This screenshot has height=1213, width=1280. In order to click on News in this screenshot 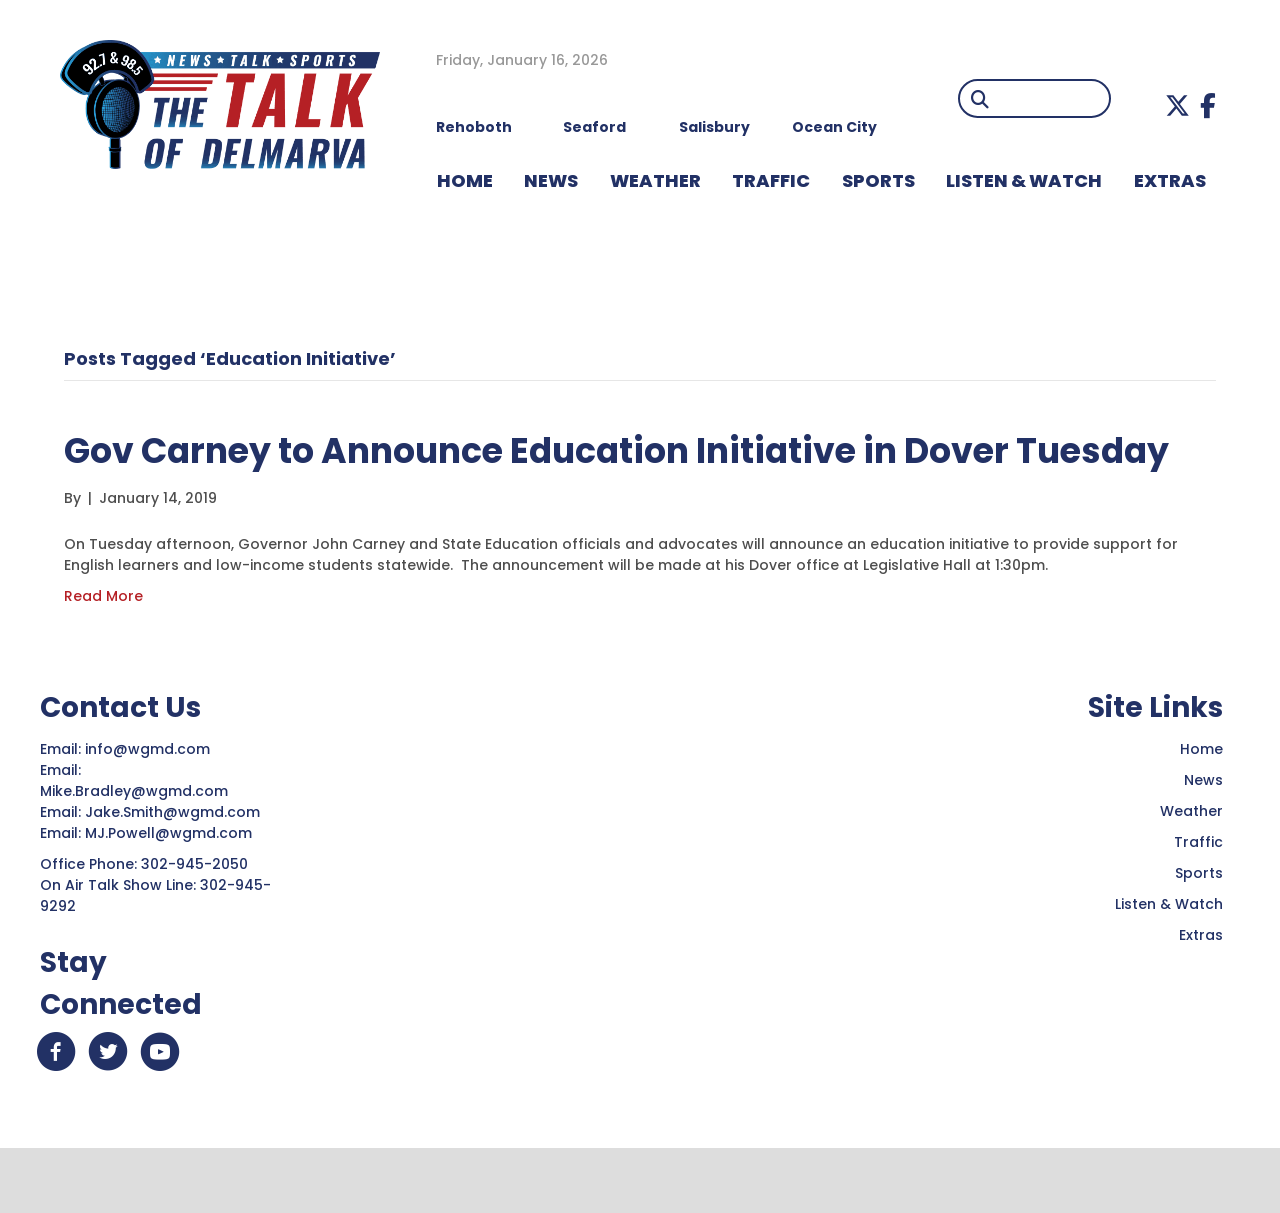, I will do `click(1203, 837)`.